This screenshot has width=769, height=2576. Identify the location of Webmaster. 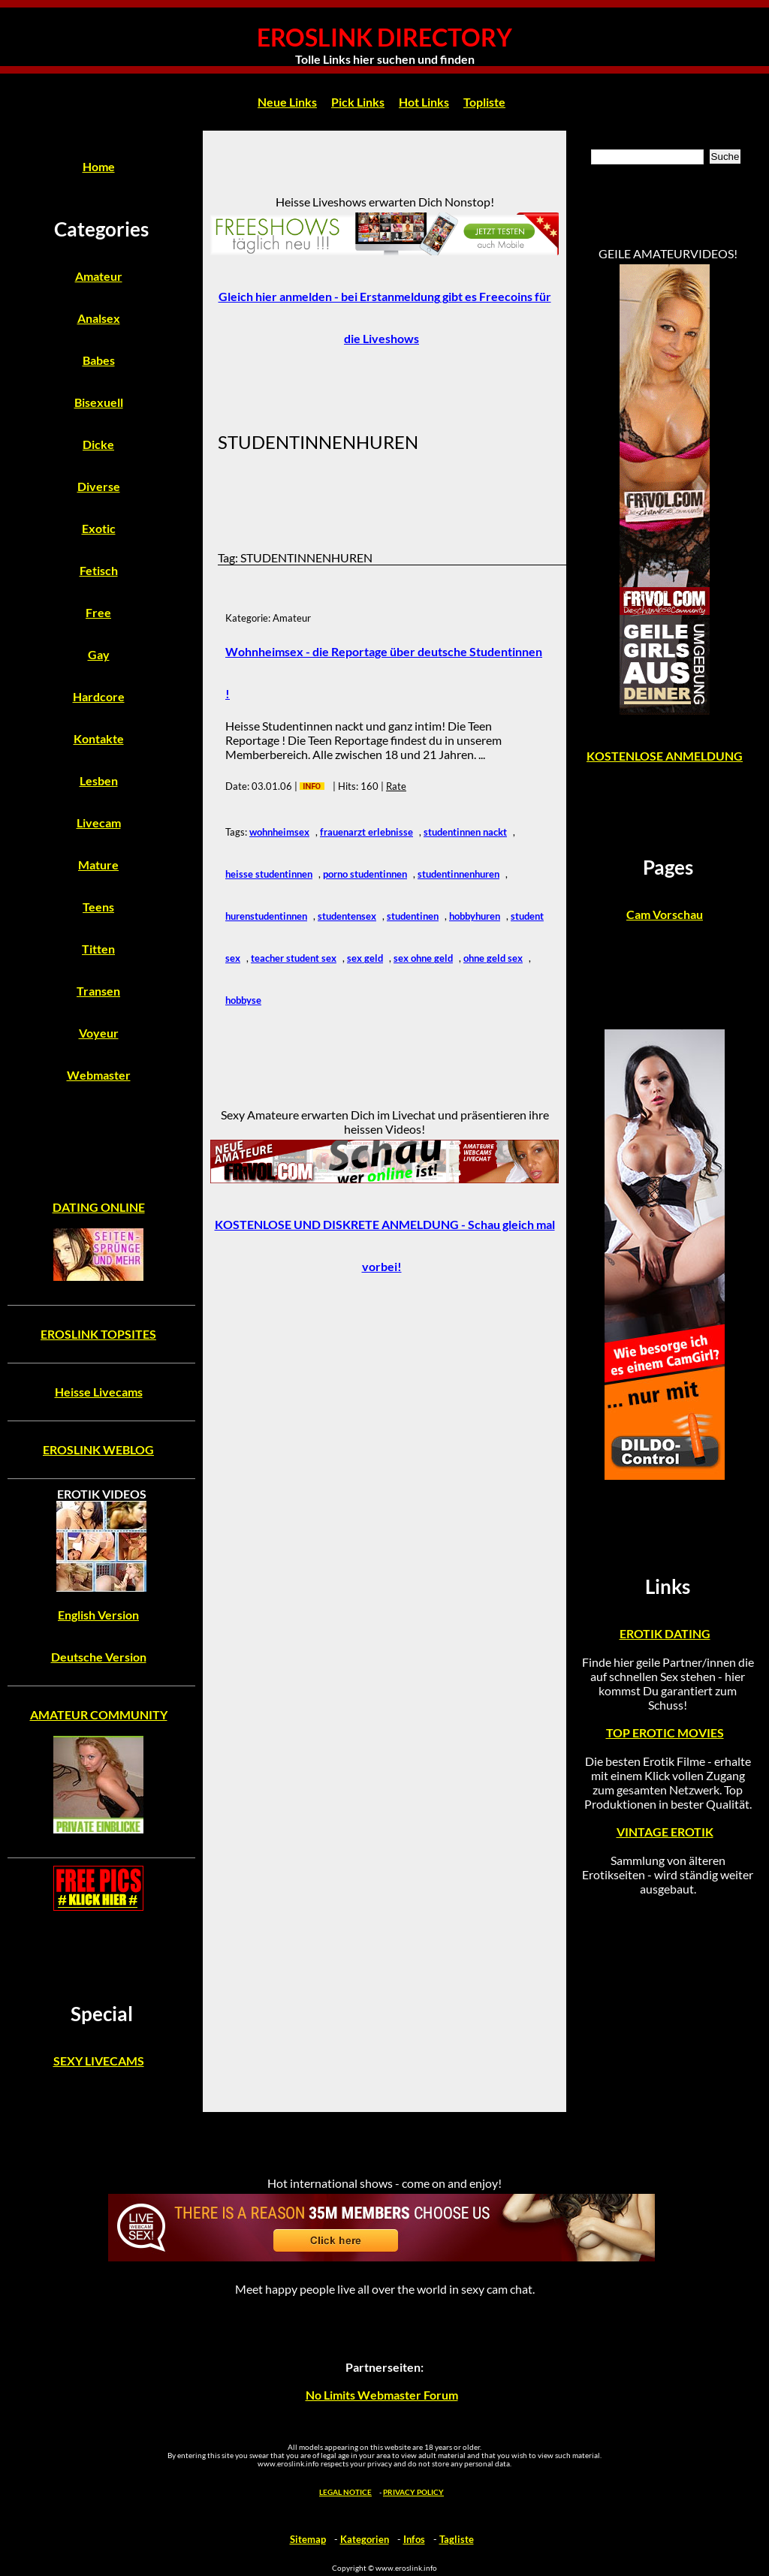
(99, 1075).